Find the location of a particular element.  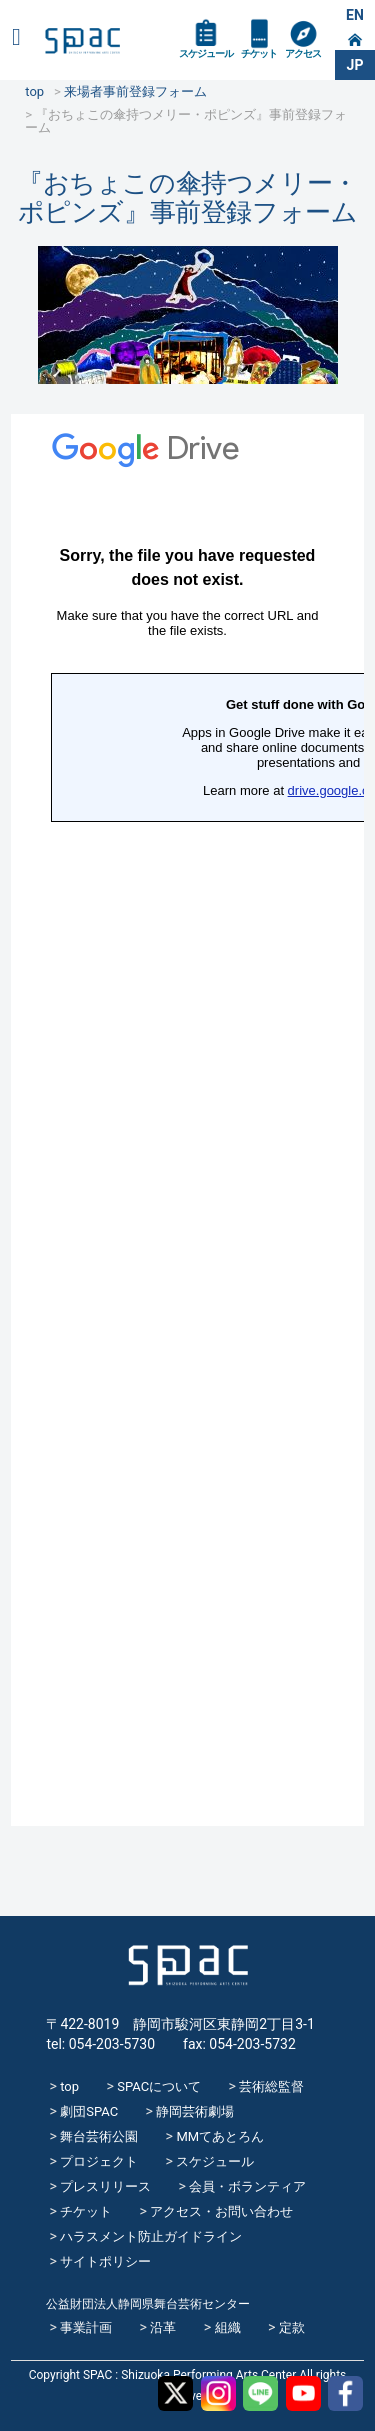

SPAC is located at coordinates (82, 41).